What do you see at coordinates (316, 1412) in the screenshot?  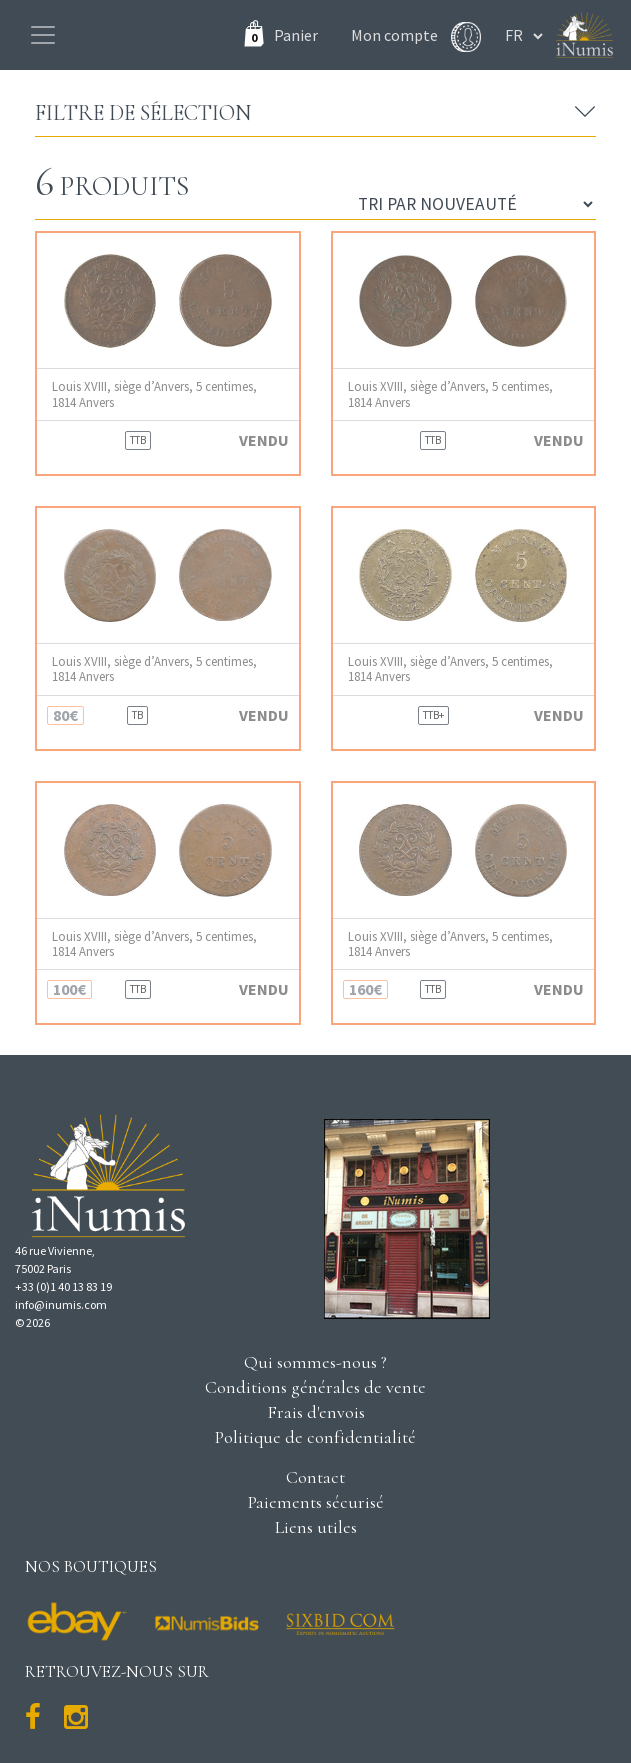 I see `Frais d'envois` at bounding box center [316, 1412].